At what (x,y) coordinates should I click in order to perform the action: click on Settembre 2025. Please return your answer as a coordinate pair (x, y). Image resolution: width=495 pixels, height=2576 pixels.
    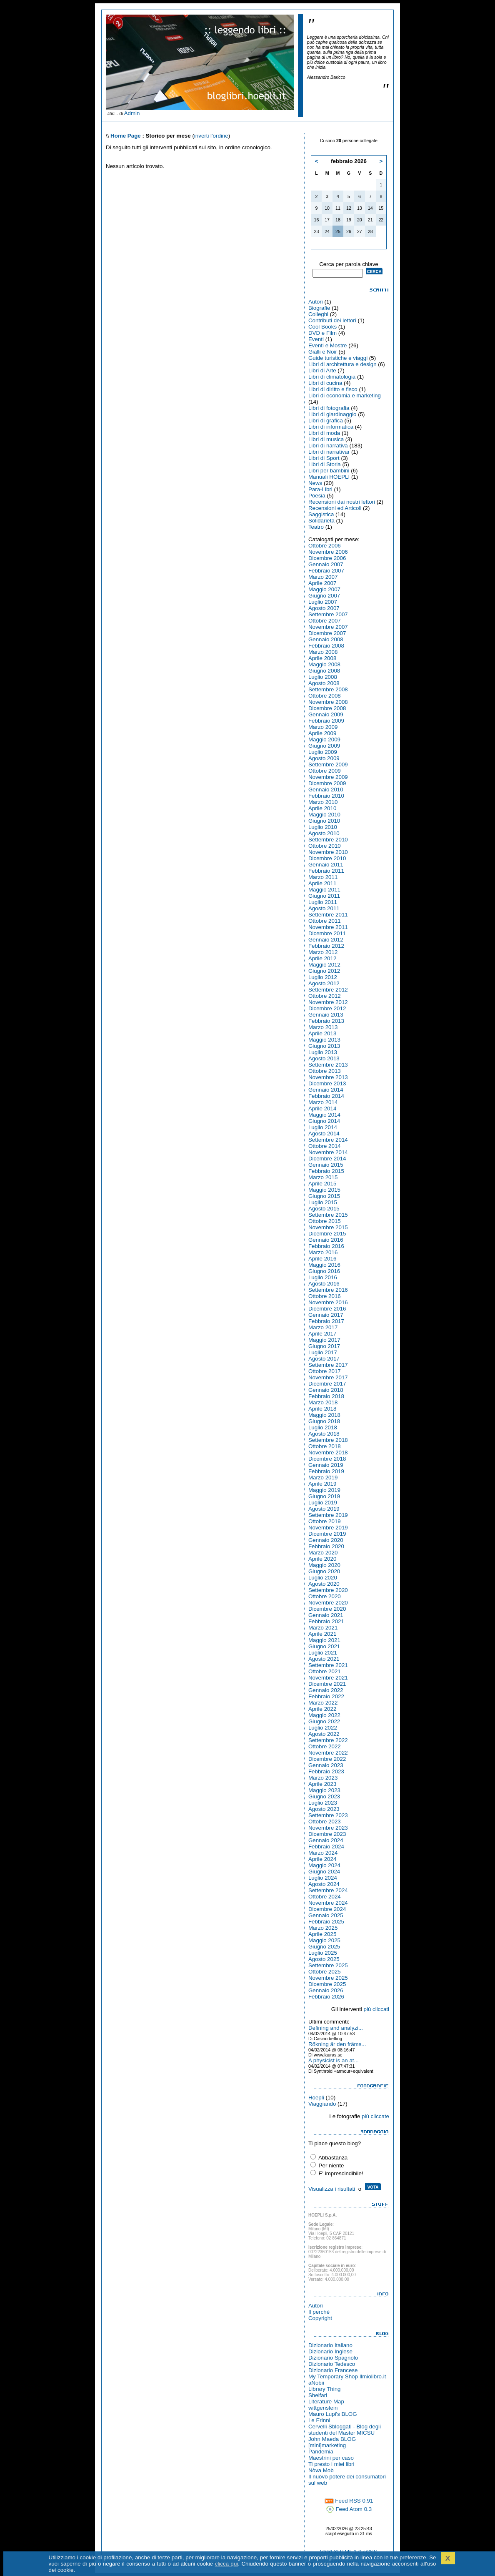
    Looking at the image, I should click on (328, 1965).